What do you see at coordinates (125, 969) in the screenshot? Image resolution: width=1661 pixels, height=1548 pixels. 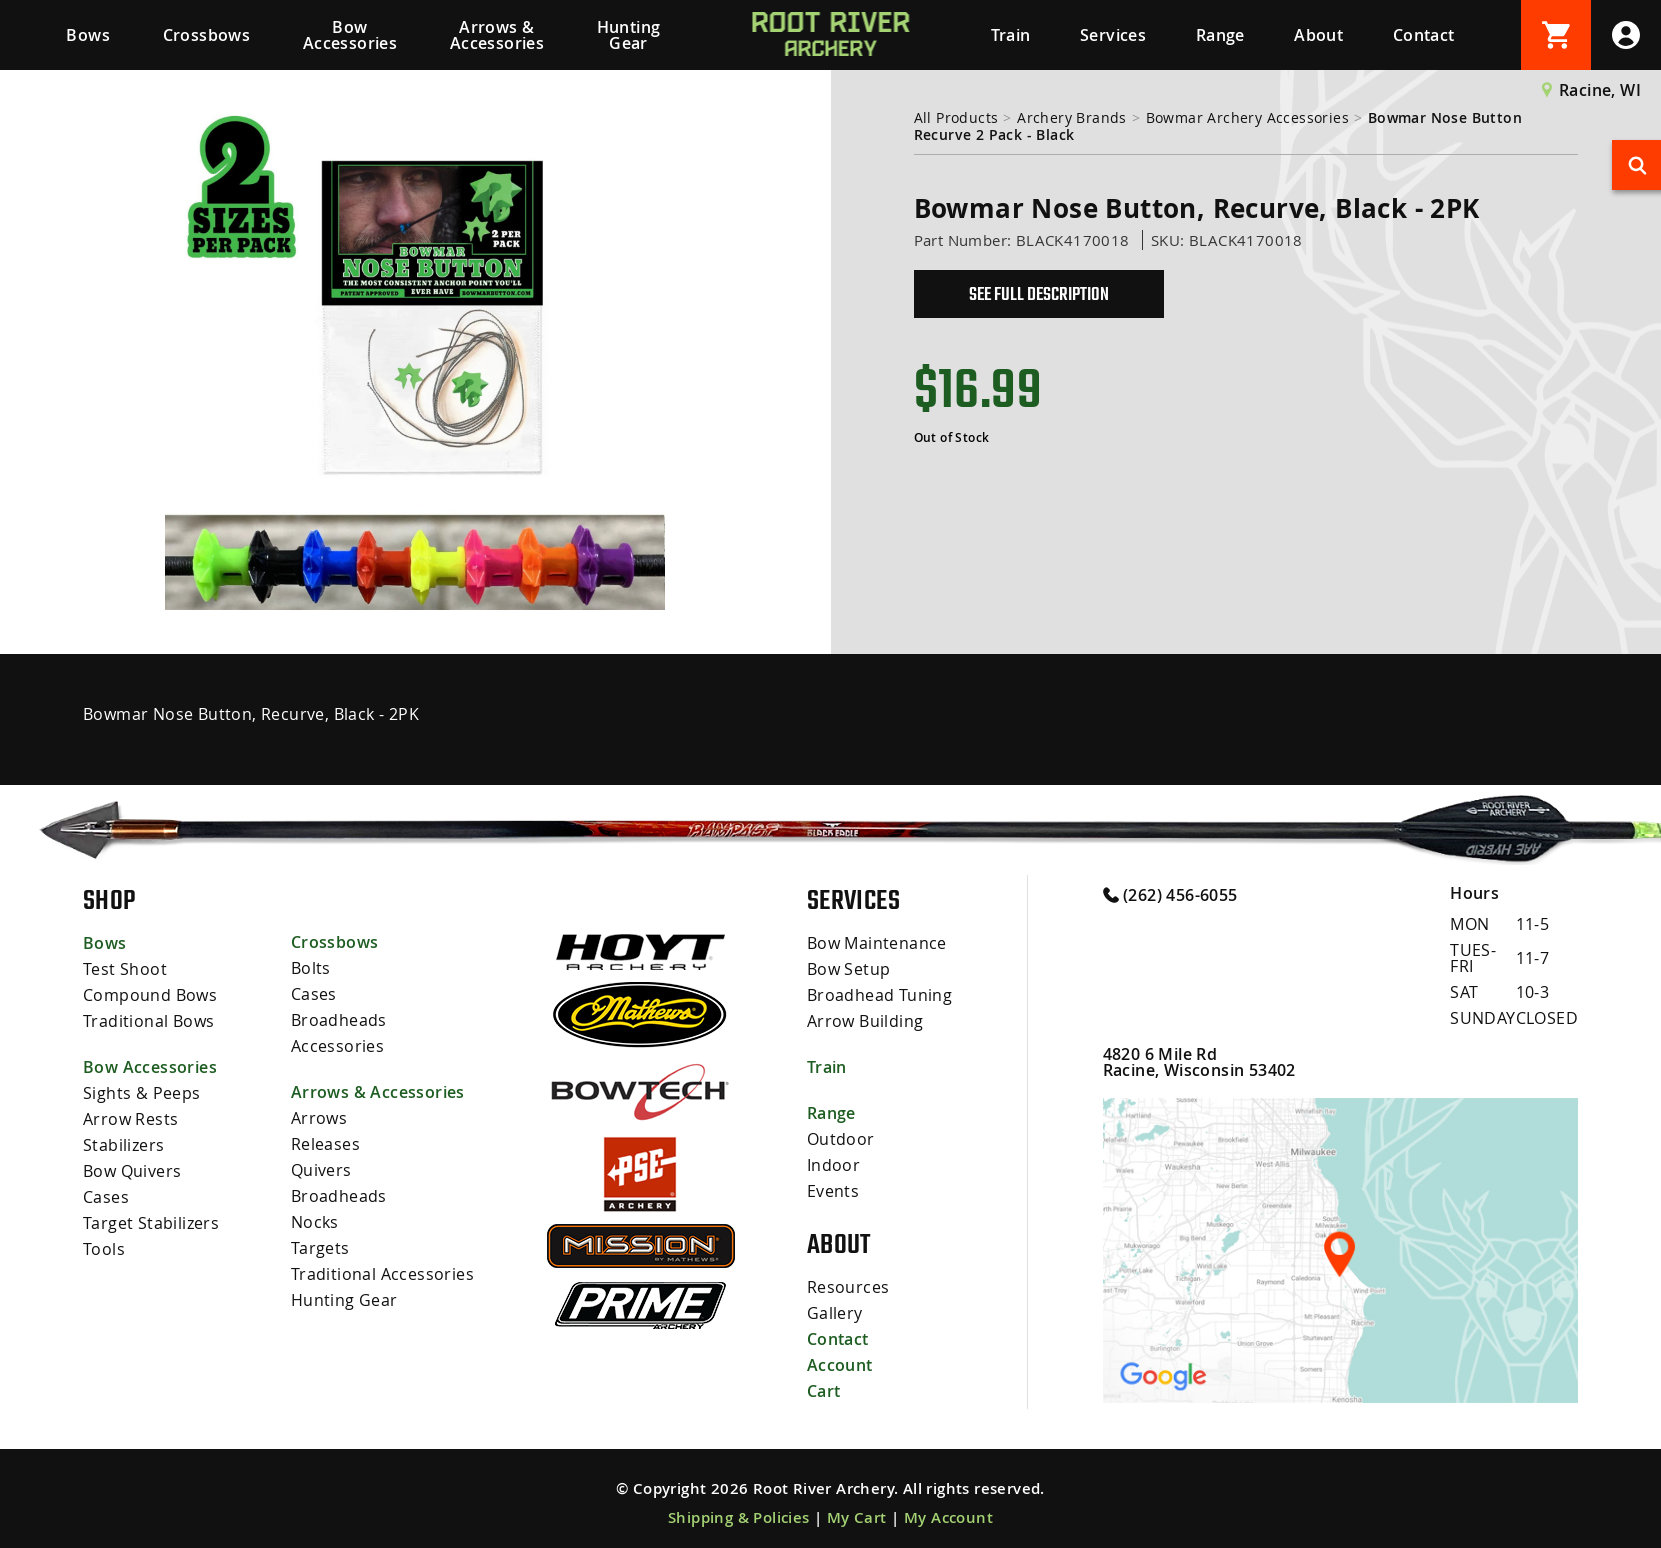 I see `Test Shoot` at bounding box center [125, 969].